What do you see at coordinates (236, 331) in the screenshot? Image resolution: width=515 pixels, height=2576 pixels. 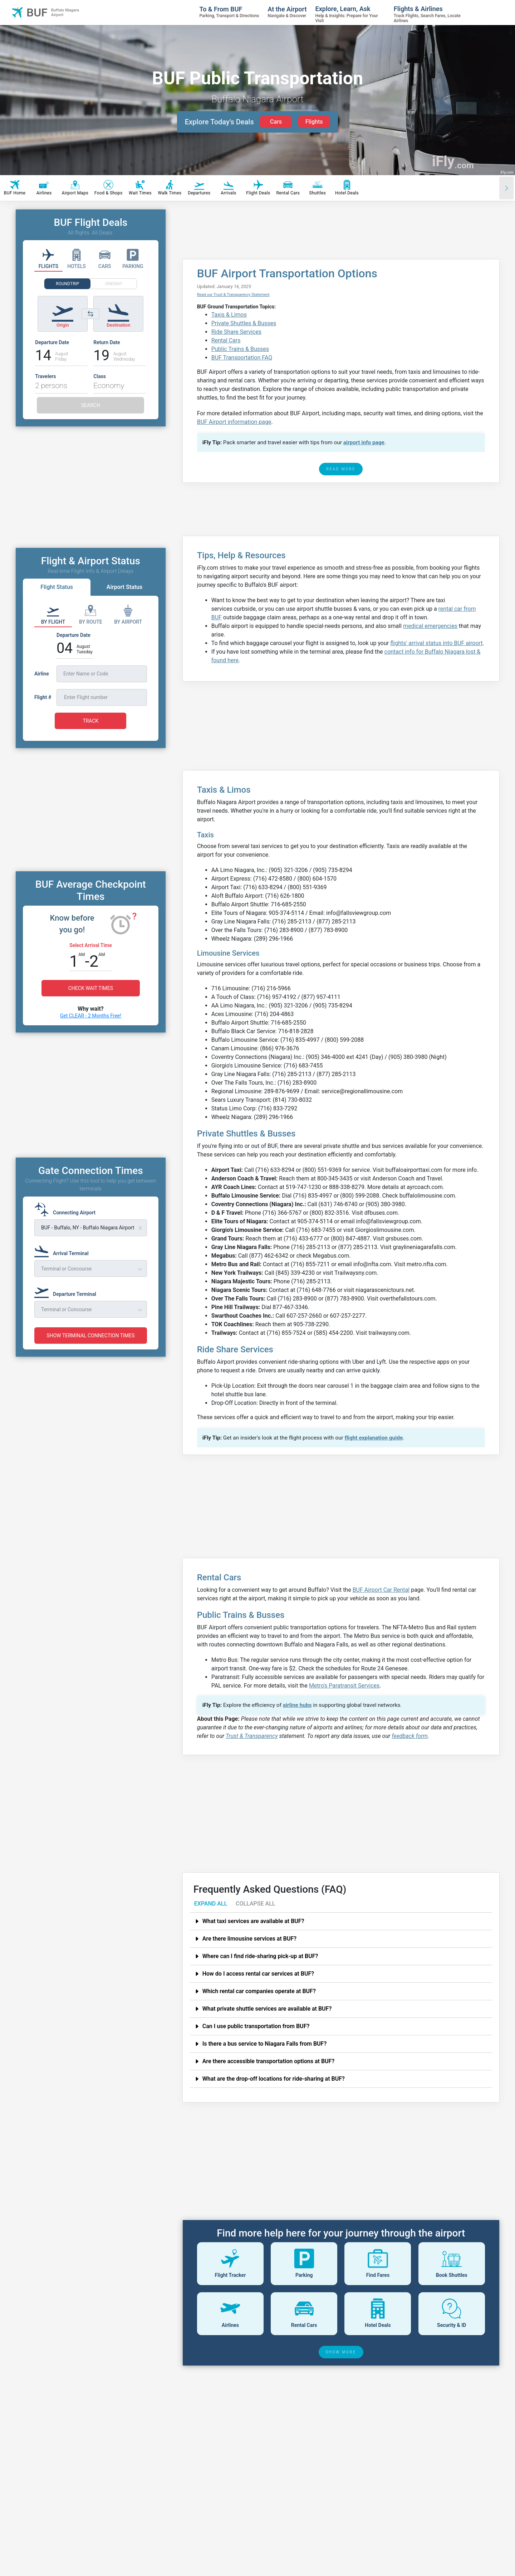 I see `Ride Share Services` at bounding box center [236, 331].